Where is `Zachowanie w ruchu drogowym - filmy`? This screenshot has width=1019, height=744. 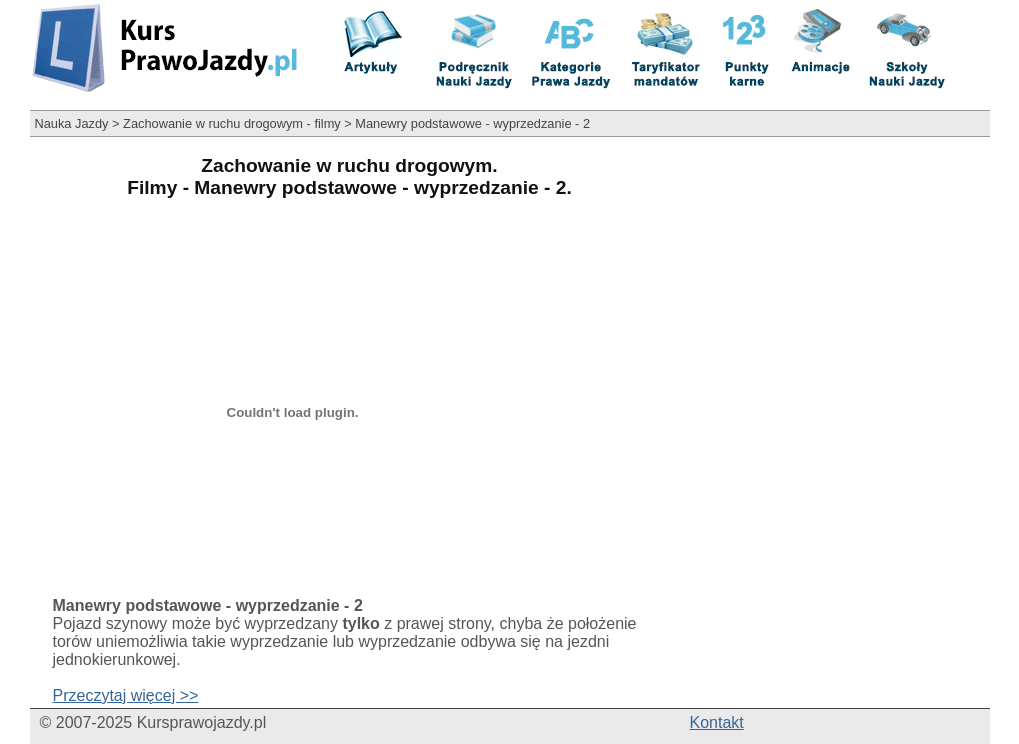 Zachowanie w ruchu drogowym - filmy is located at coordinates (232, 123).